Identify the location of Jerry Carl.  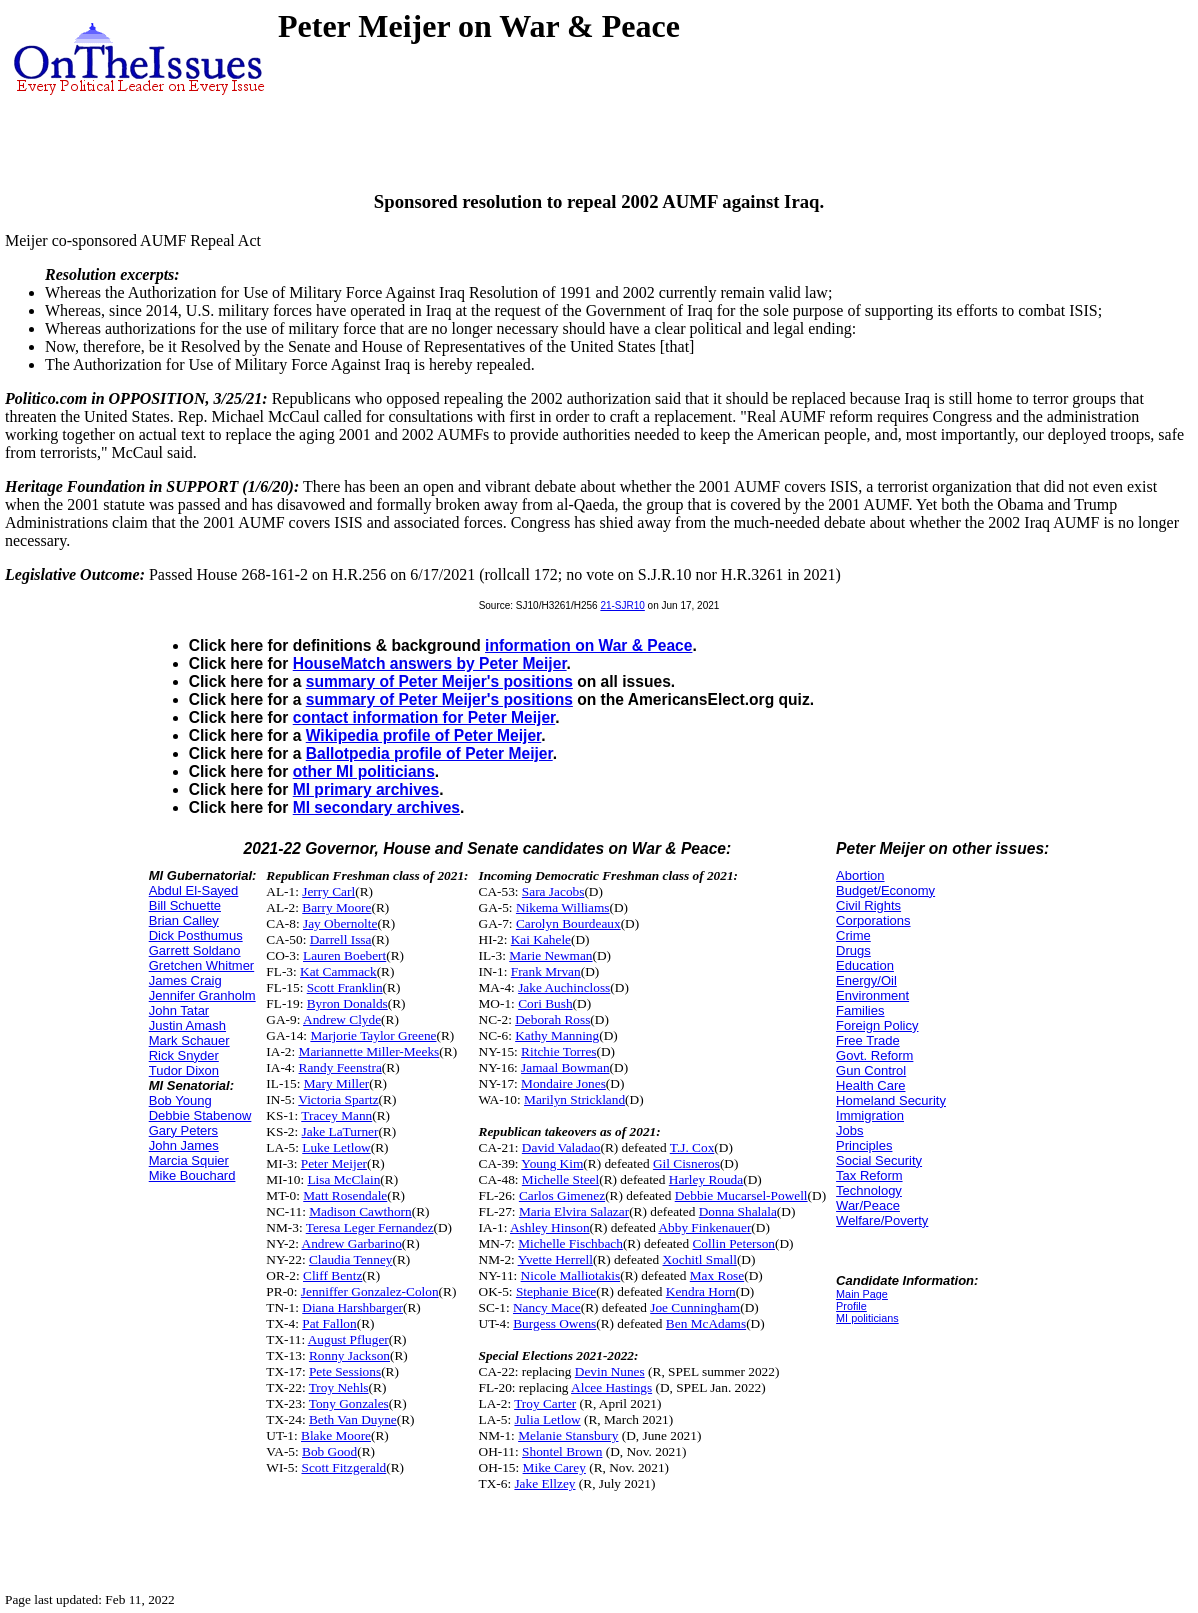
(328, 891).